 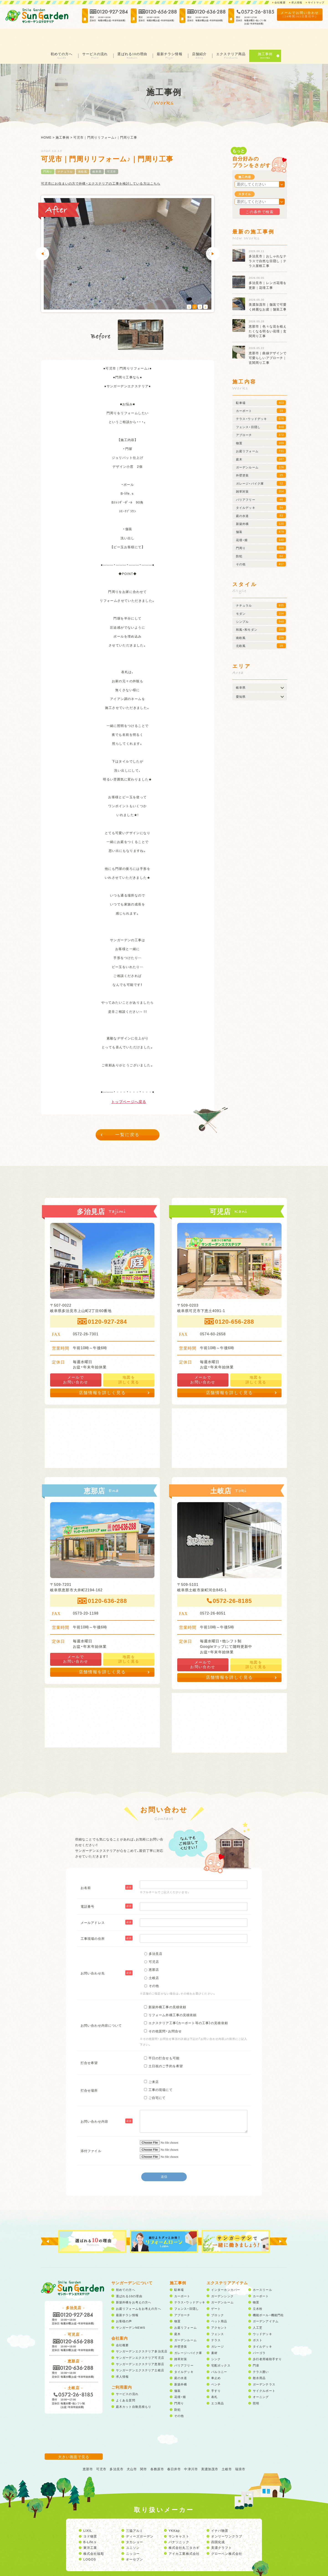 I want to click on サイトマップ, so click(x=315, y=2).